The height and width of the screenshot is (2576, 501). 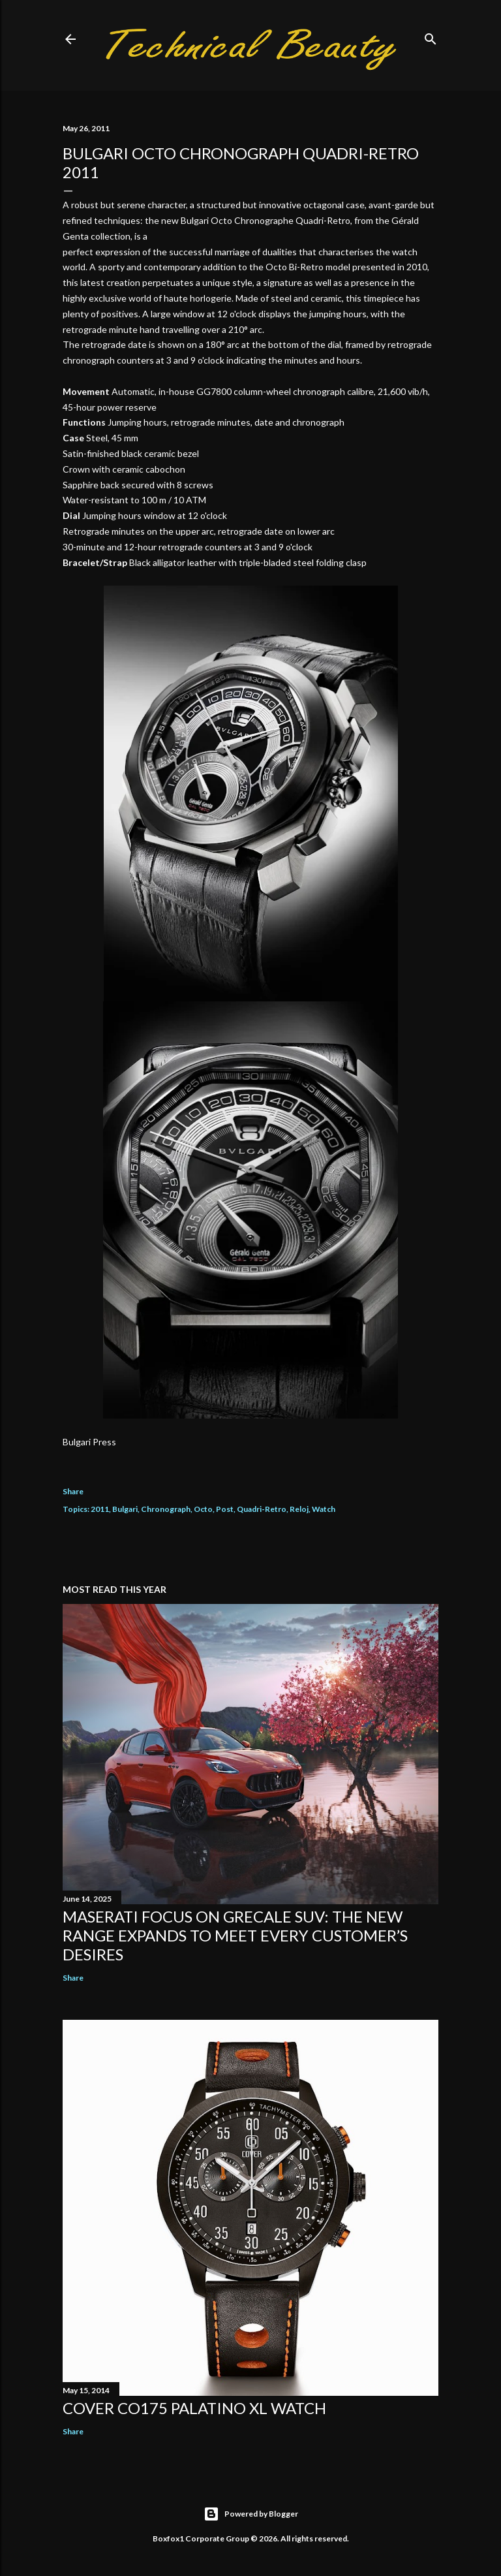 I want to click on Maserati focus on Grecale SUV: the new range expands to meet every customer’s desires, so click(x=235, y=1935).